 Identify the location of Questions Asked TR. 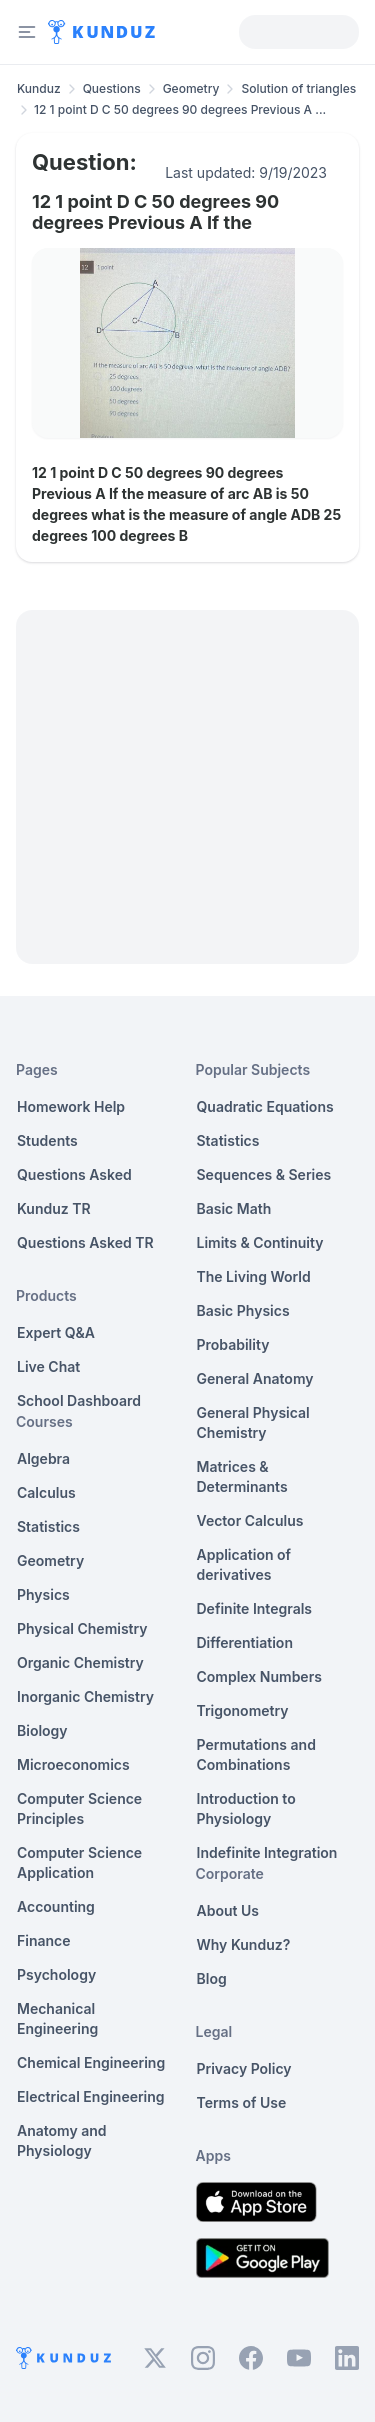
(85, 1242).